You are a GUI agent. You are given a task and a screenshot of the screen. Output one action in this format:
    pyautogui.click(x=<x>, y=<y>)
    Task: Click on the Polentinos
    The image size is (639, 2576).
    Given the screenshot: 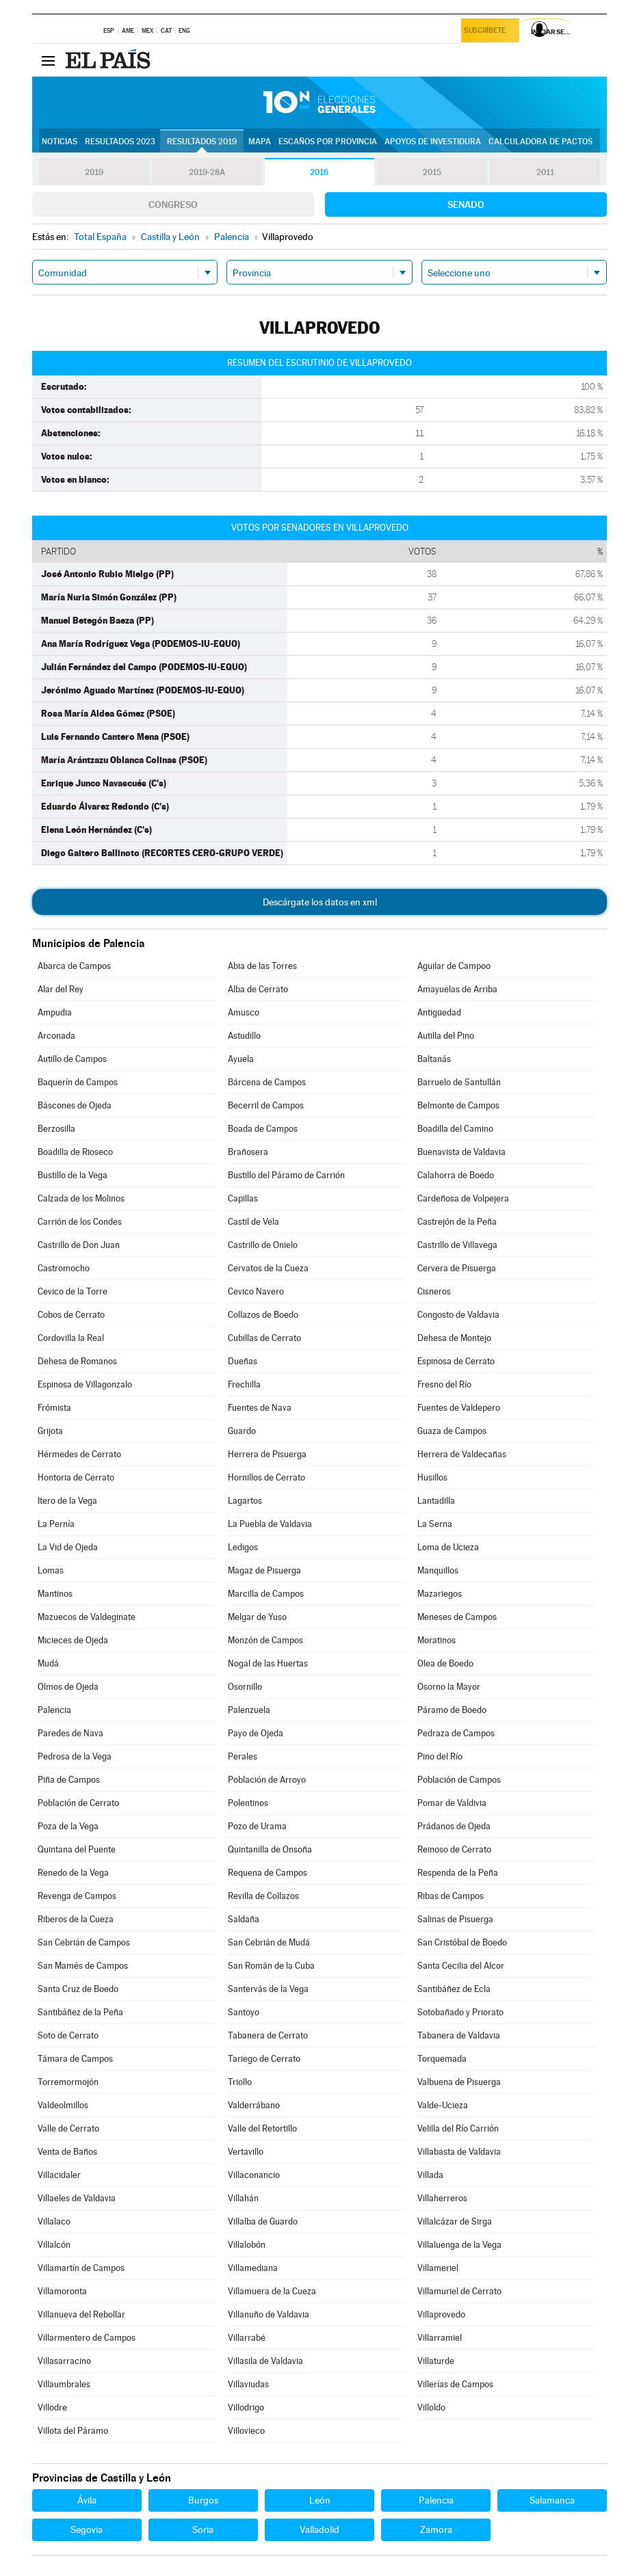 What is the action you would take?
    pyautogui.click(x=248, y=1803)
    